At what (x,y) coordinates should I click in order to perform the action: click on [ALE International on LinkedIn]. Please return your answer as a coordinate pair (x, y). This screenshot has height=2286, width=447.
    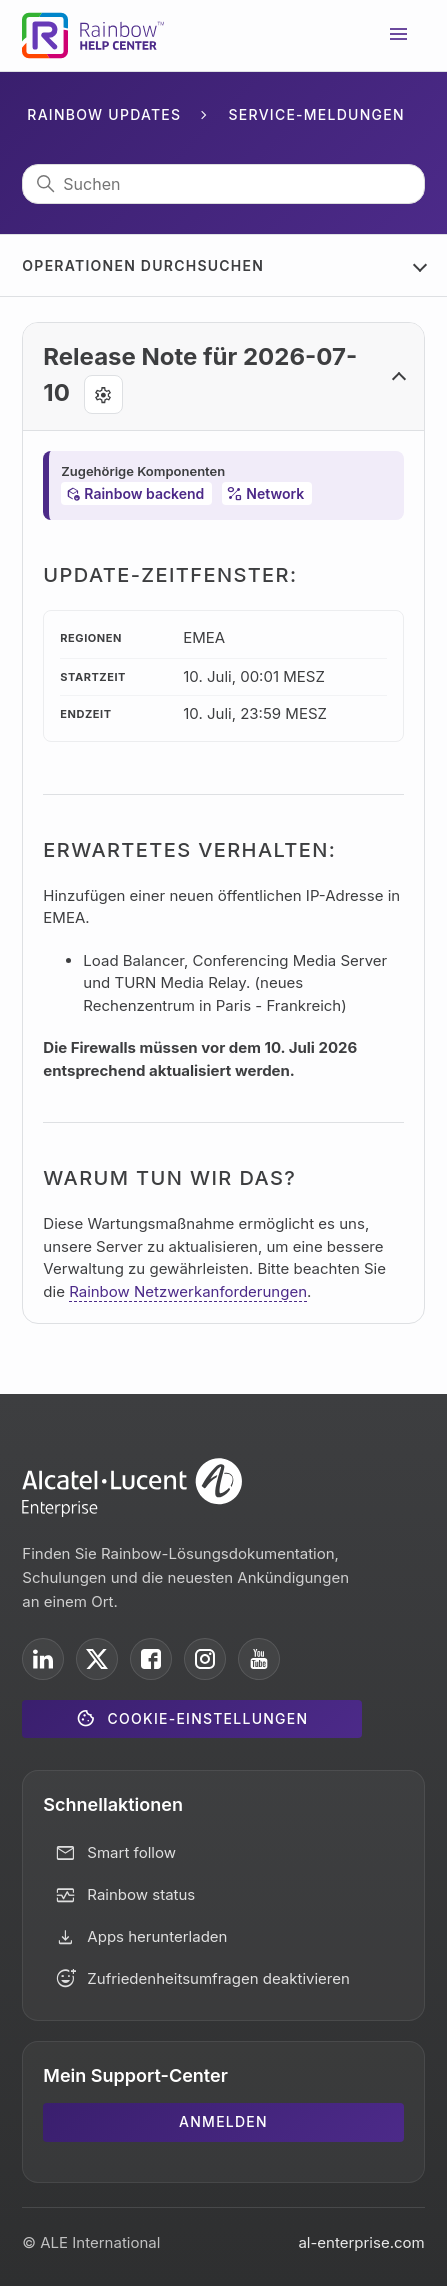
    Looking at the image, I should click on (43, 1659).